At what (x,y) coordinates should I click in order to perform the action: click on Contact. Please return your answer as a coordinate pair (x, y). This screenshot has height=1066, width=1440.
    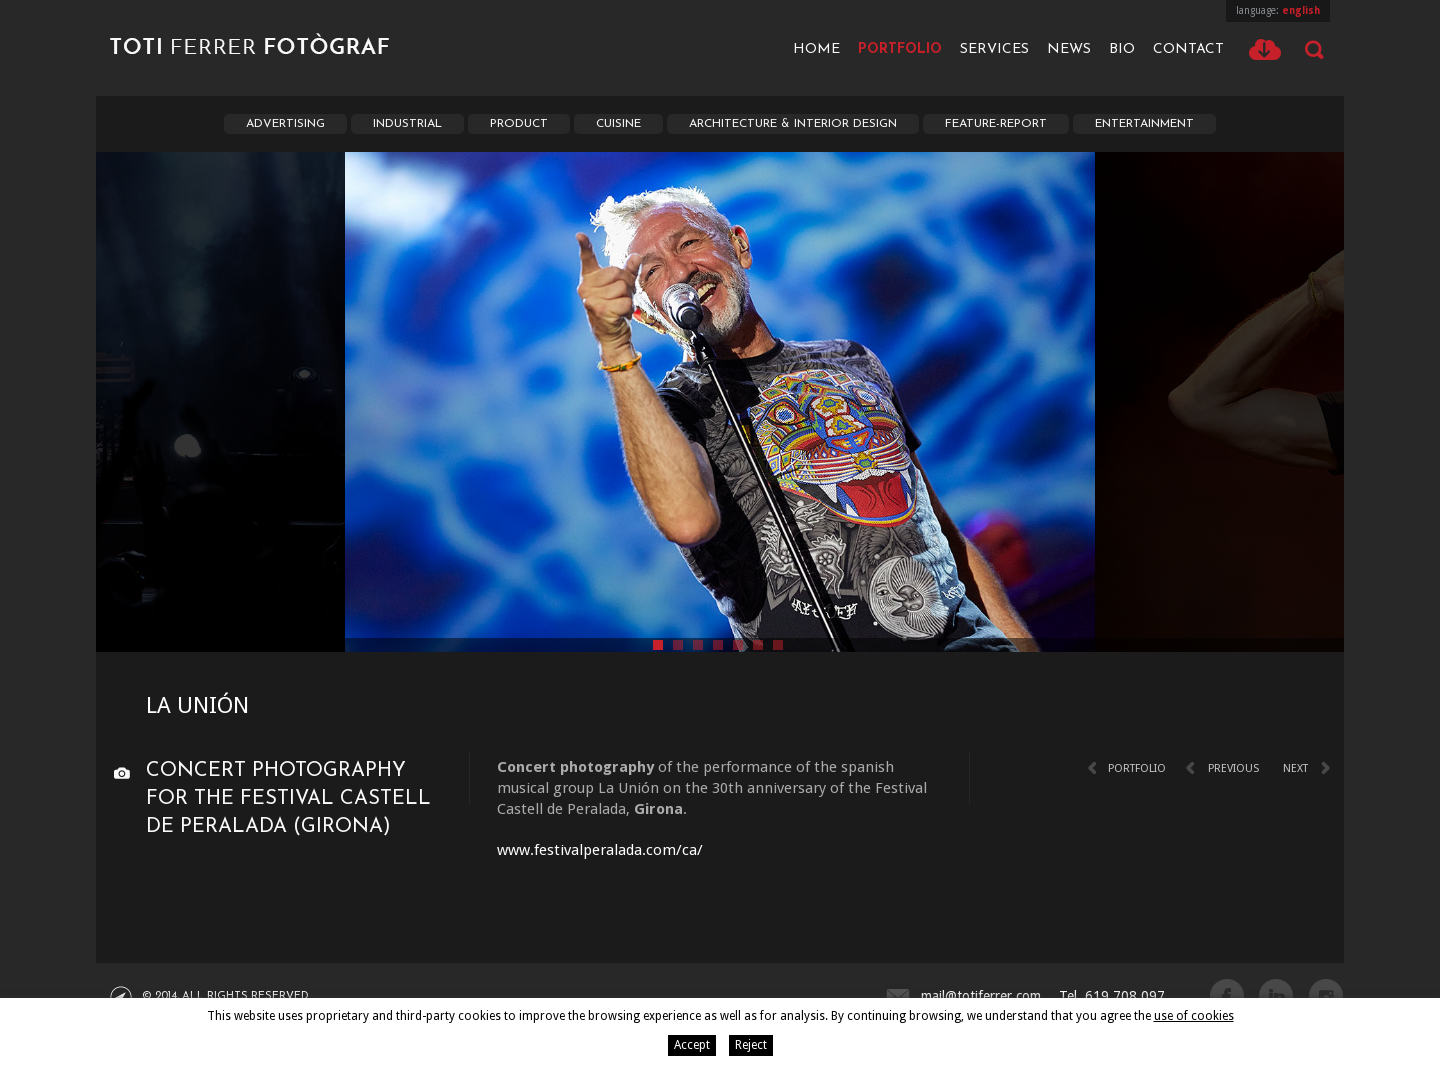
    Looking at the image, I should click on (1188, 49).